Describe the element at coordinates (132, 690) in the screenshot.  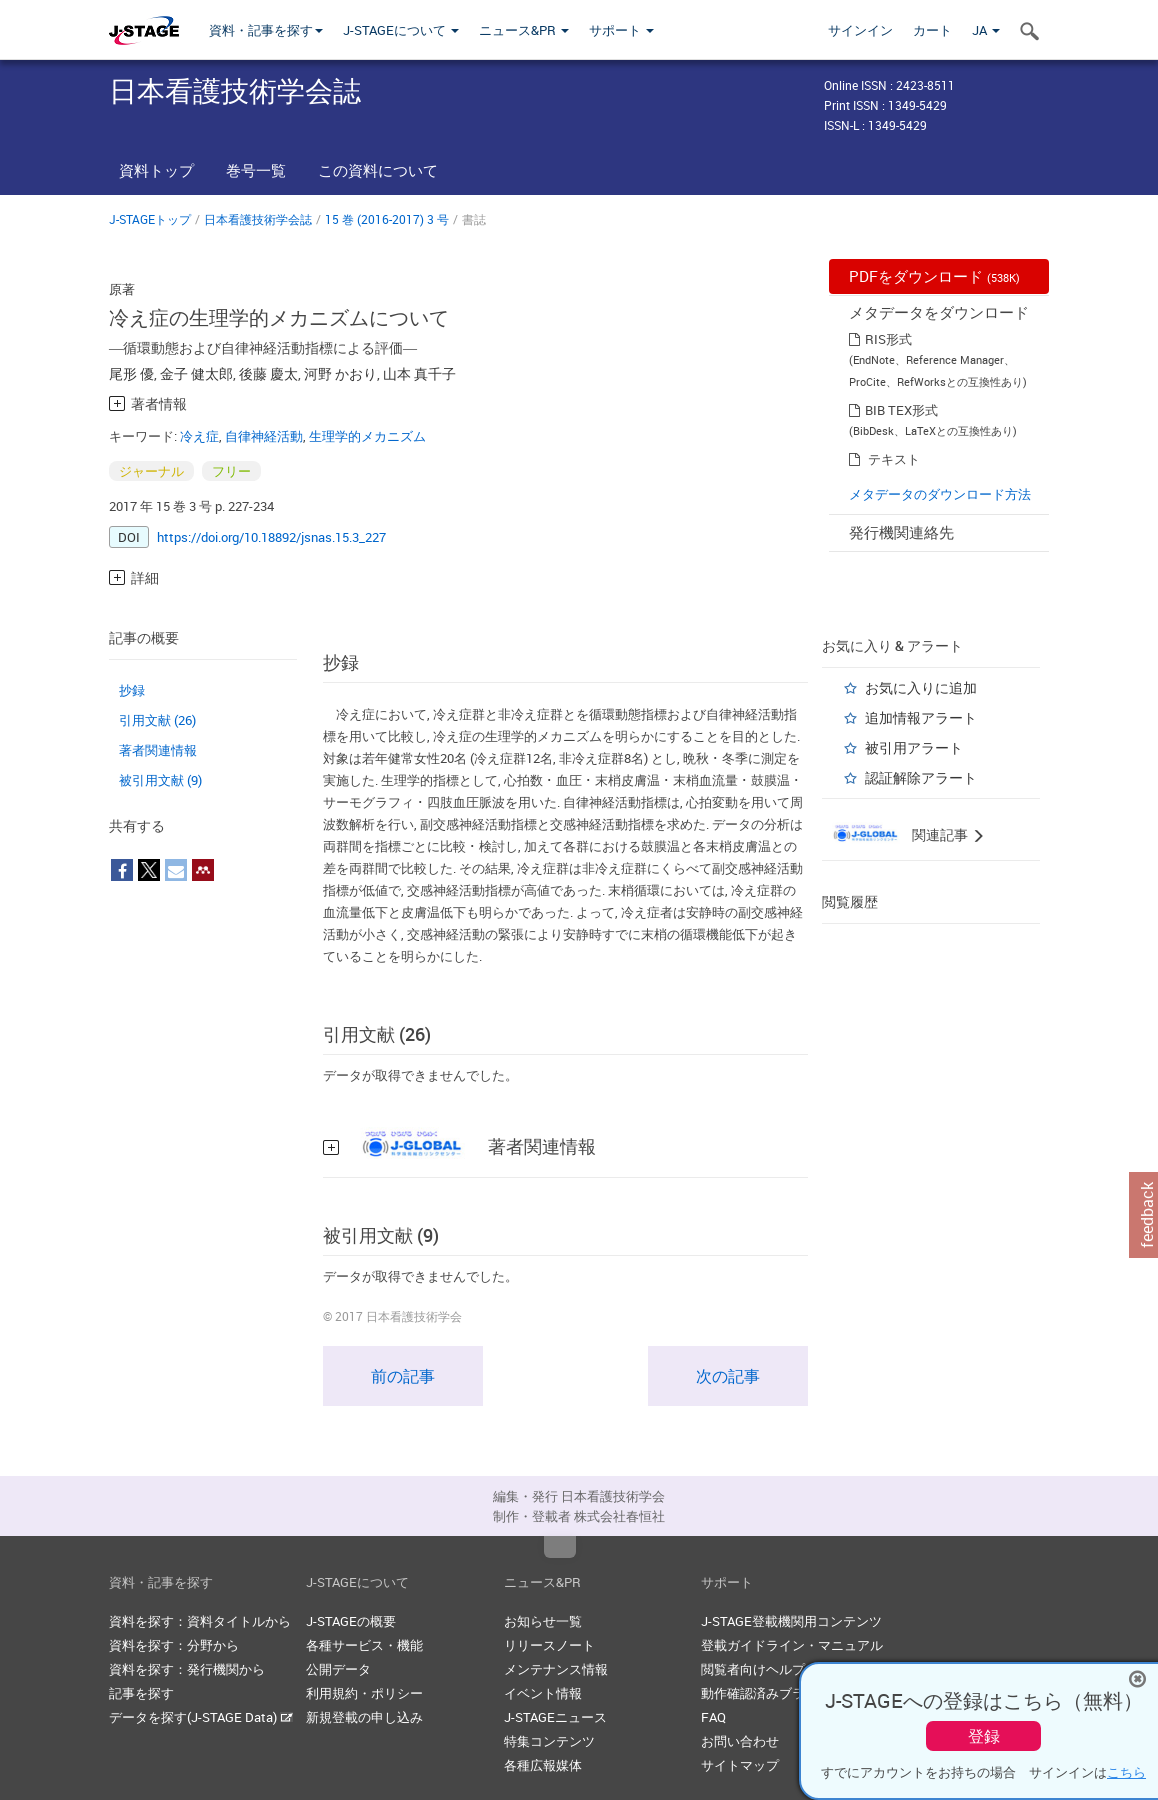
I see `抄録` at that location.